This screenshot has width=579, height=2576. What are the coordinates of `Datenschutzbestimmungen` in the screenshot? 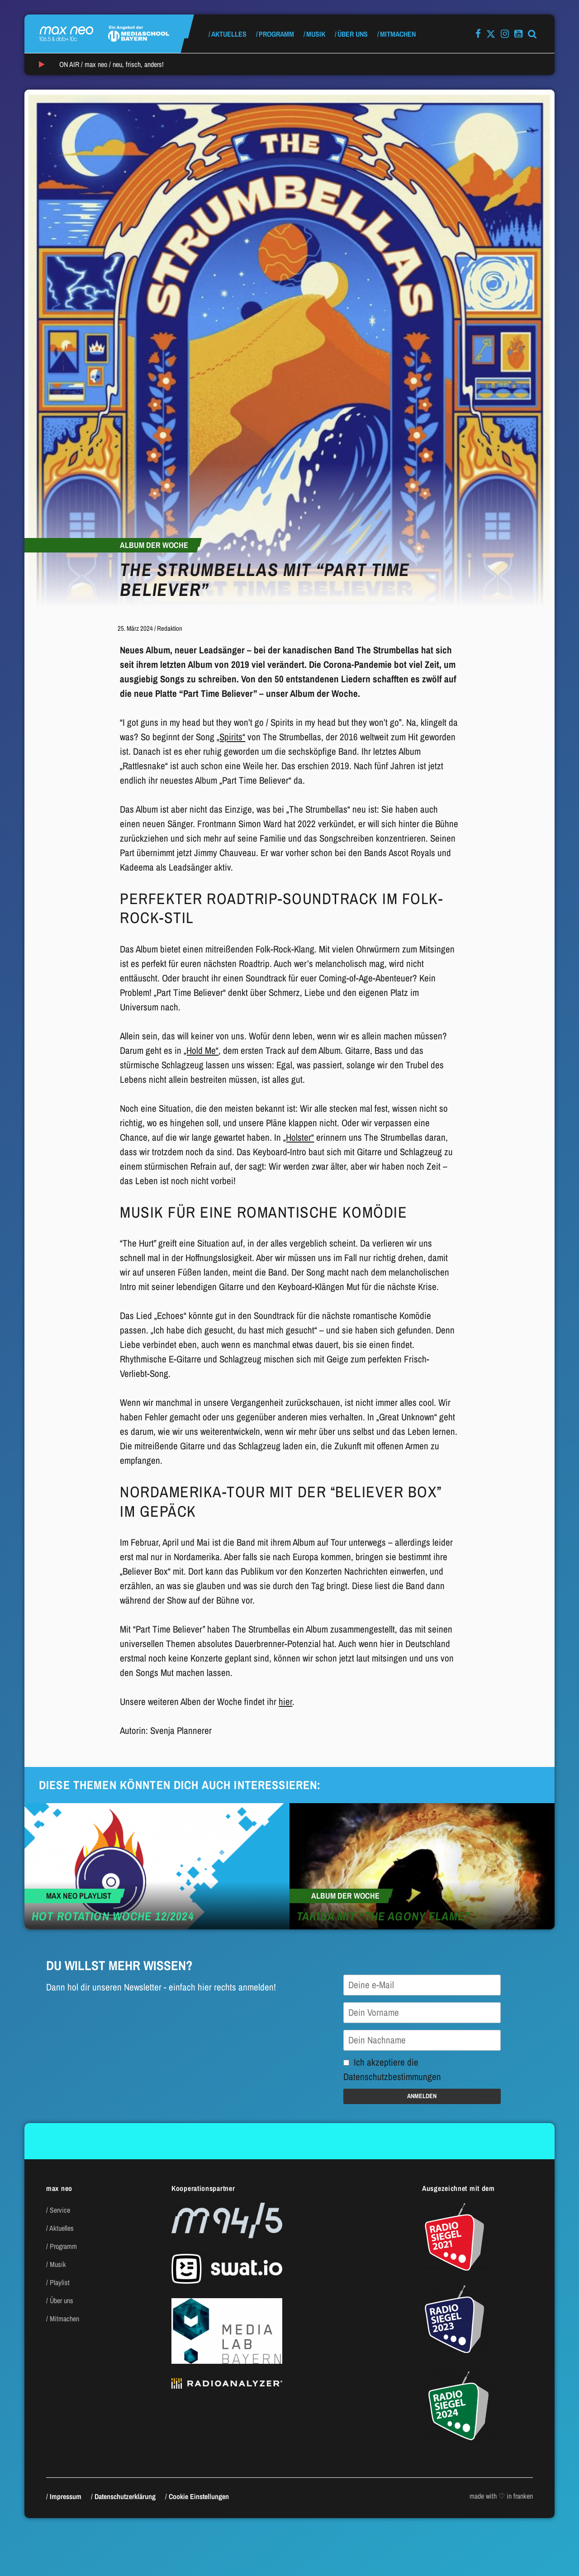 It's located at (392, 2076).